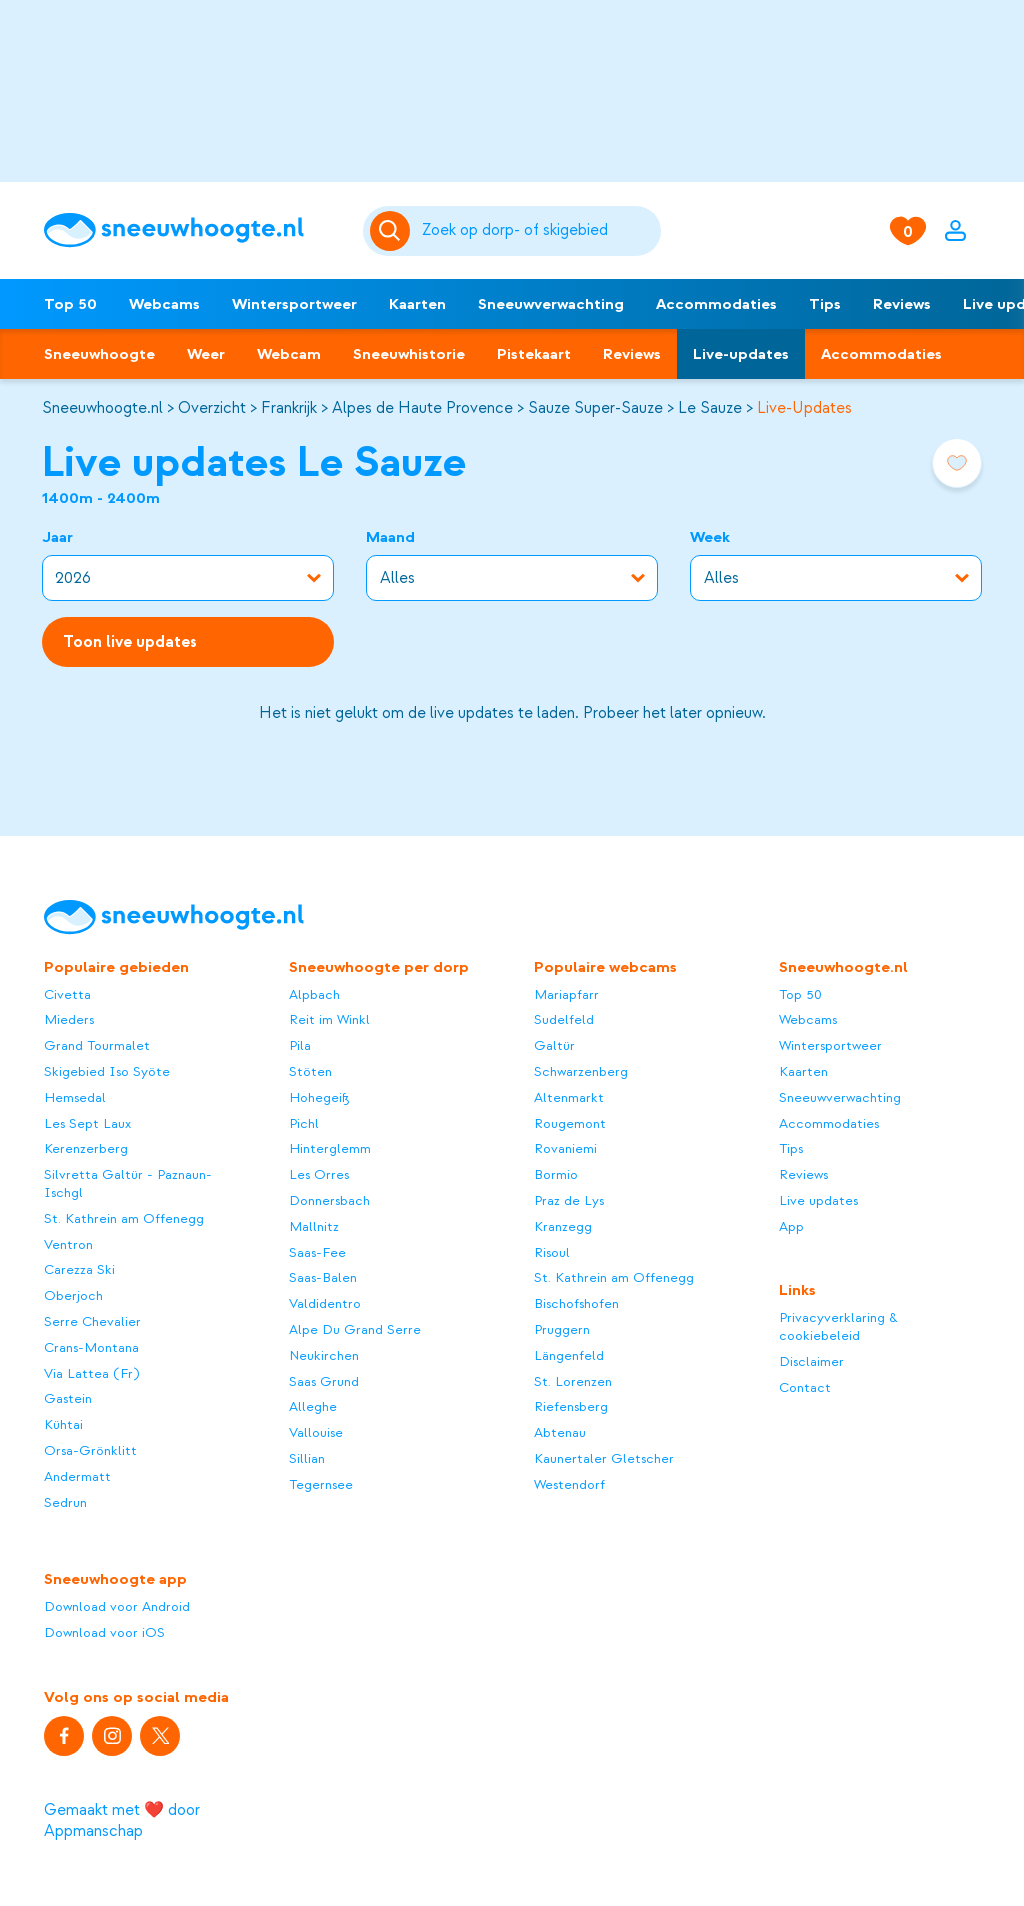 The height and width of the screenshot is (1906, 1024). Describe the element at coordinates (91, 1373) in the screenshot. I see `Via Lattea (Fr)` at that location.